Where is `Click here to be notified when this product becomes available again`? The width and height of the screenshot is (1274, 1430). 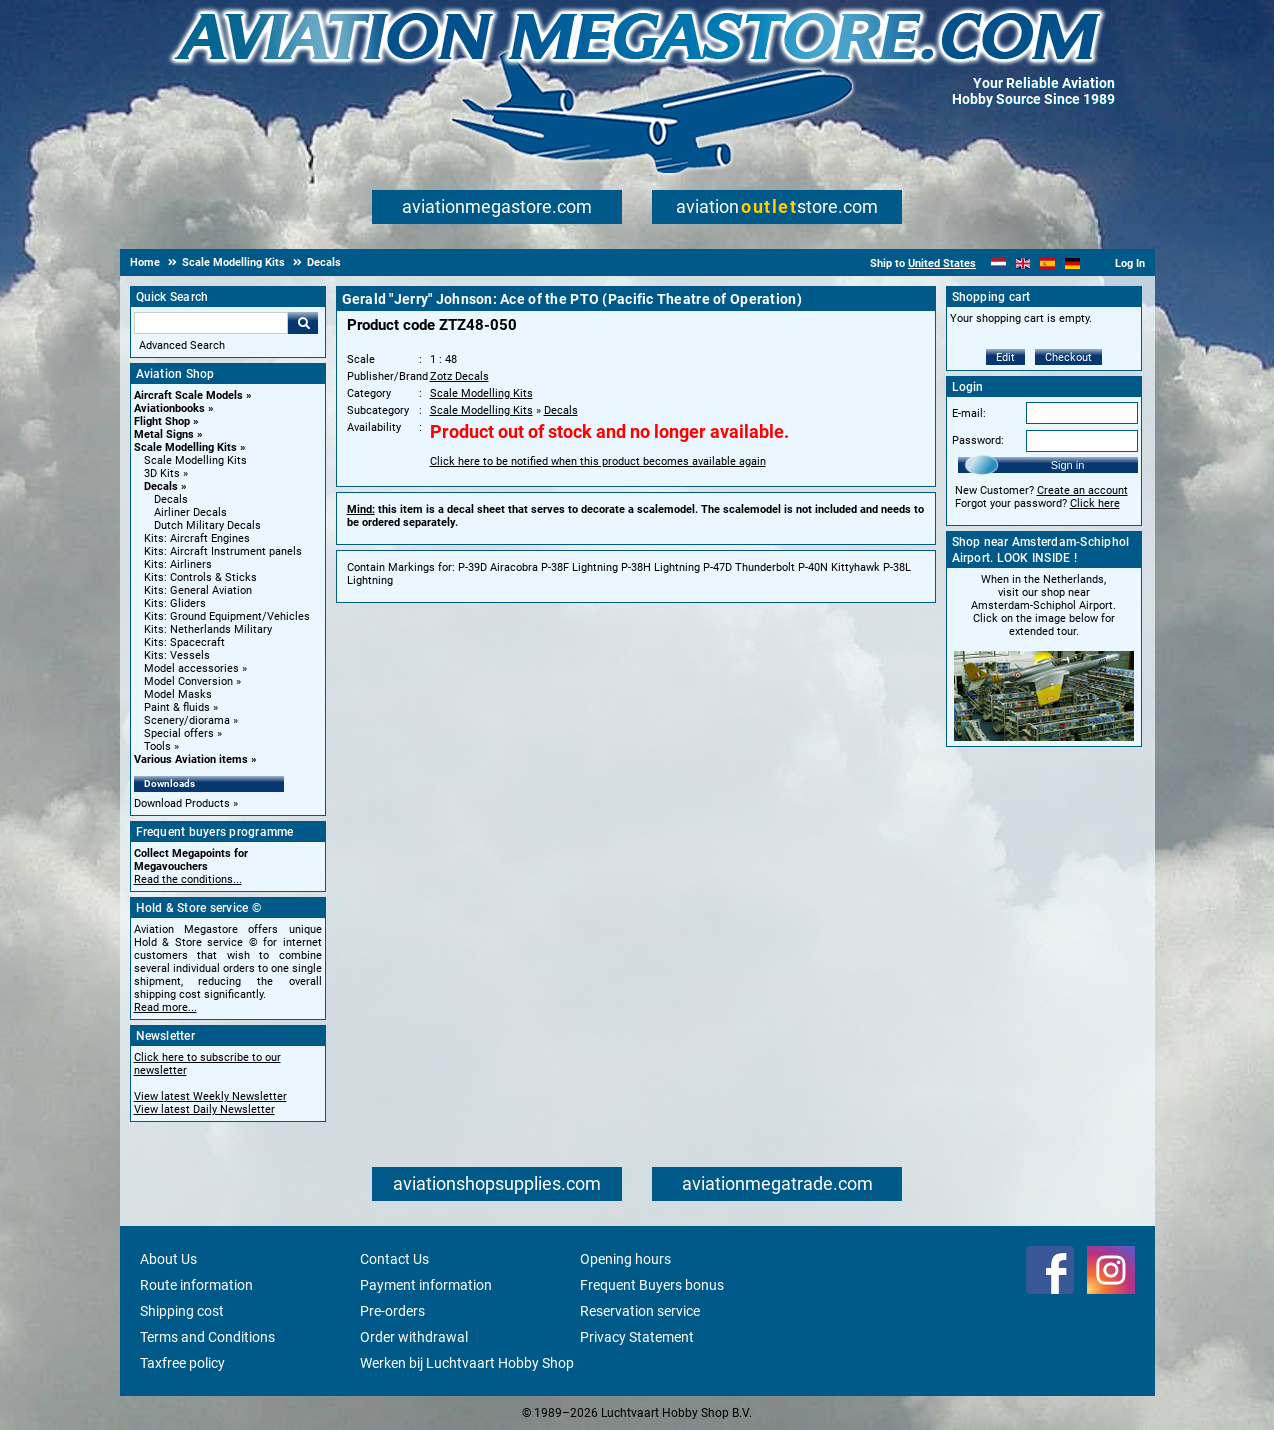
Click here to be notified when this product becomes available again is located at coordinates (598, 461).